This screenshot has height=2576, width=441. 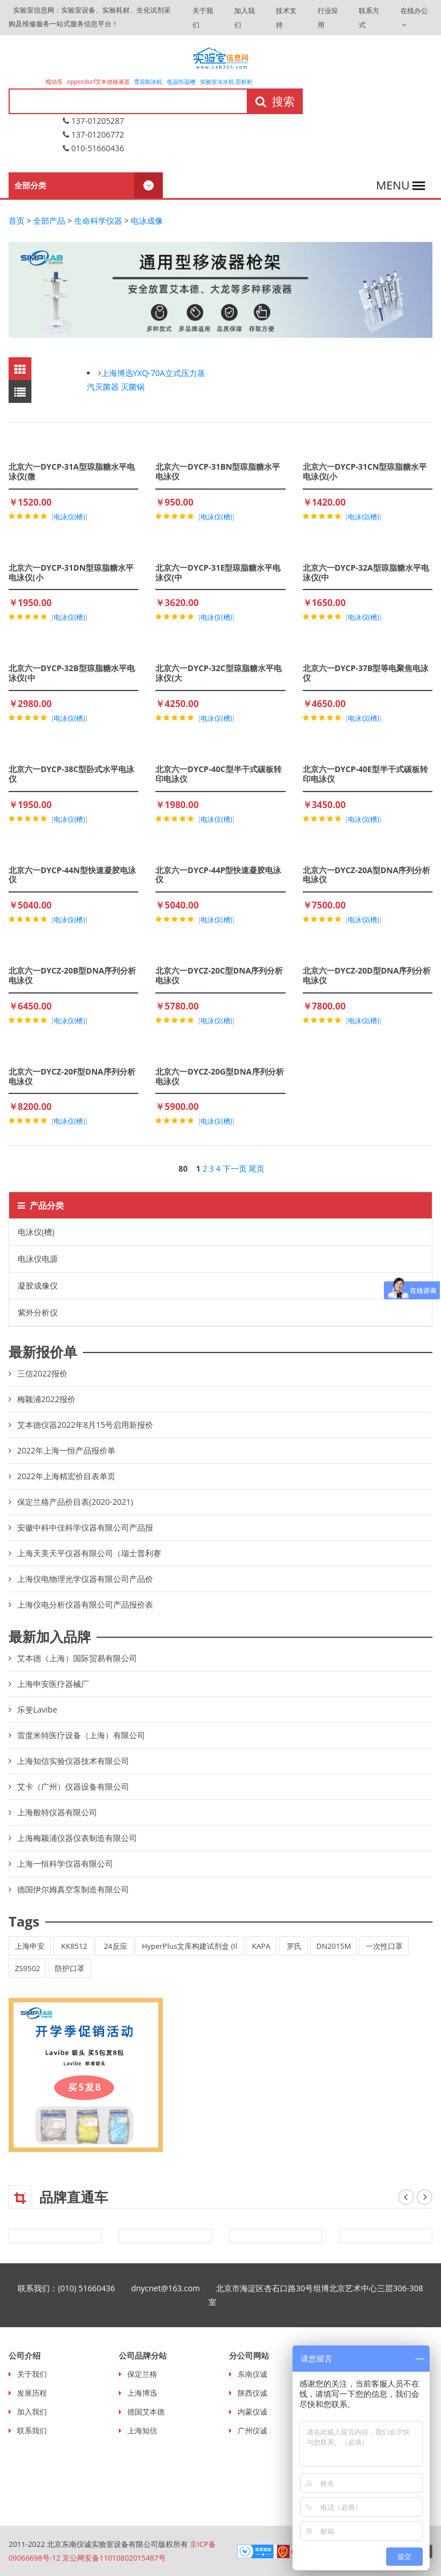 I want to click on 陕西仪诚, so click(x=252, y=2393).